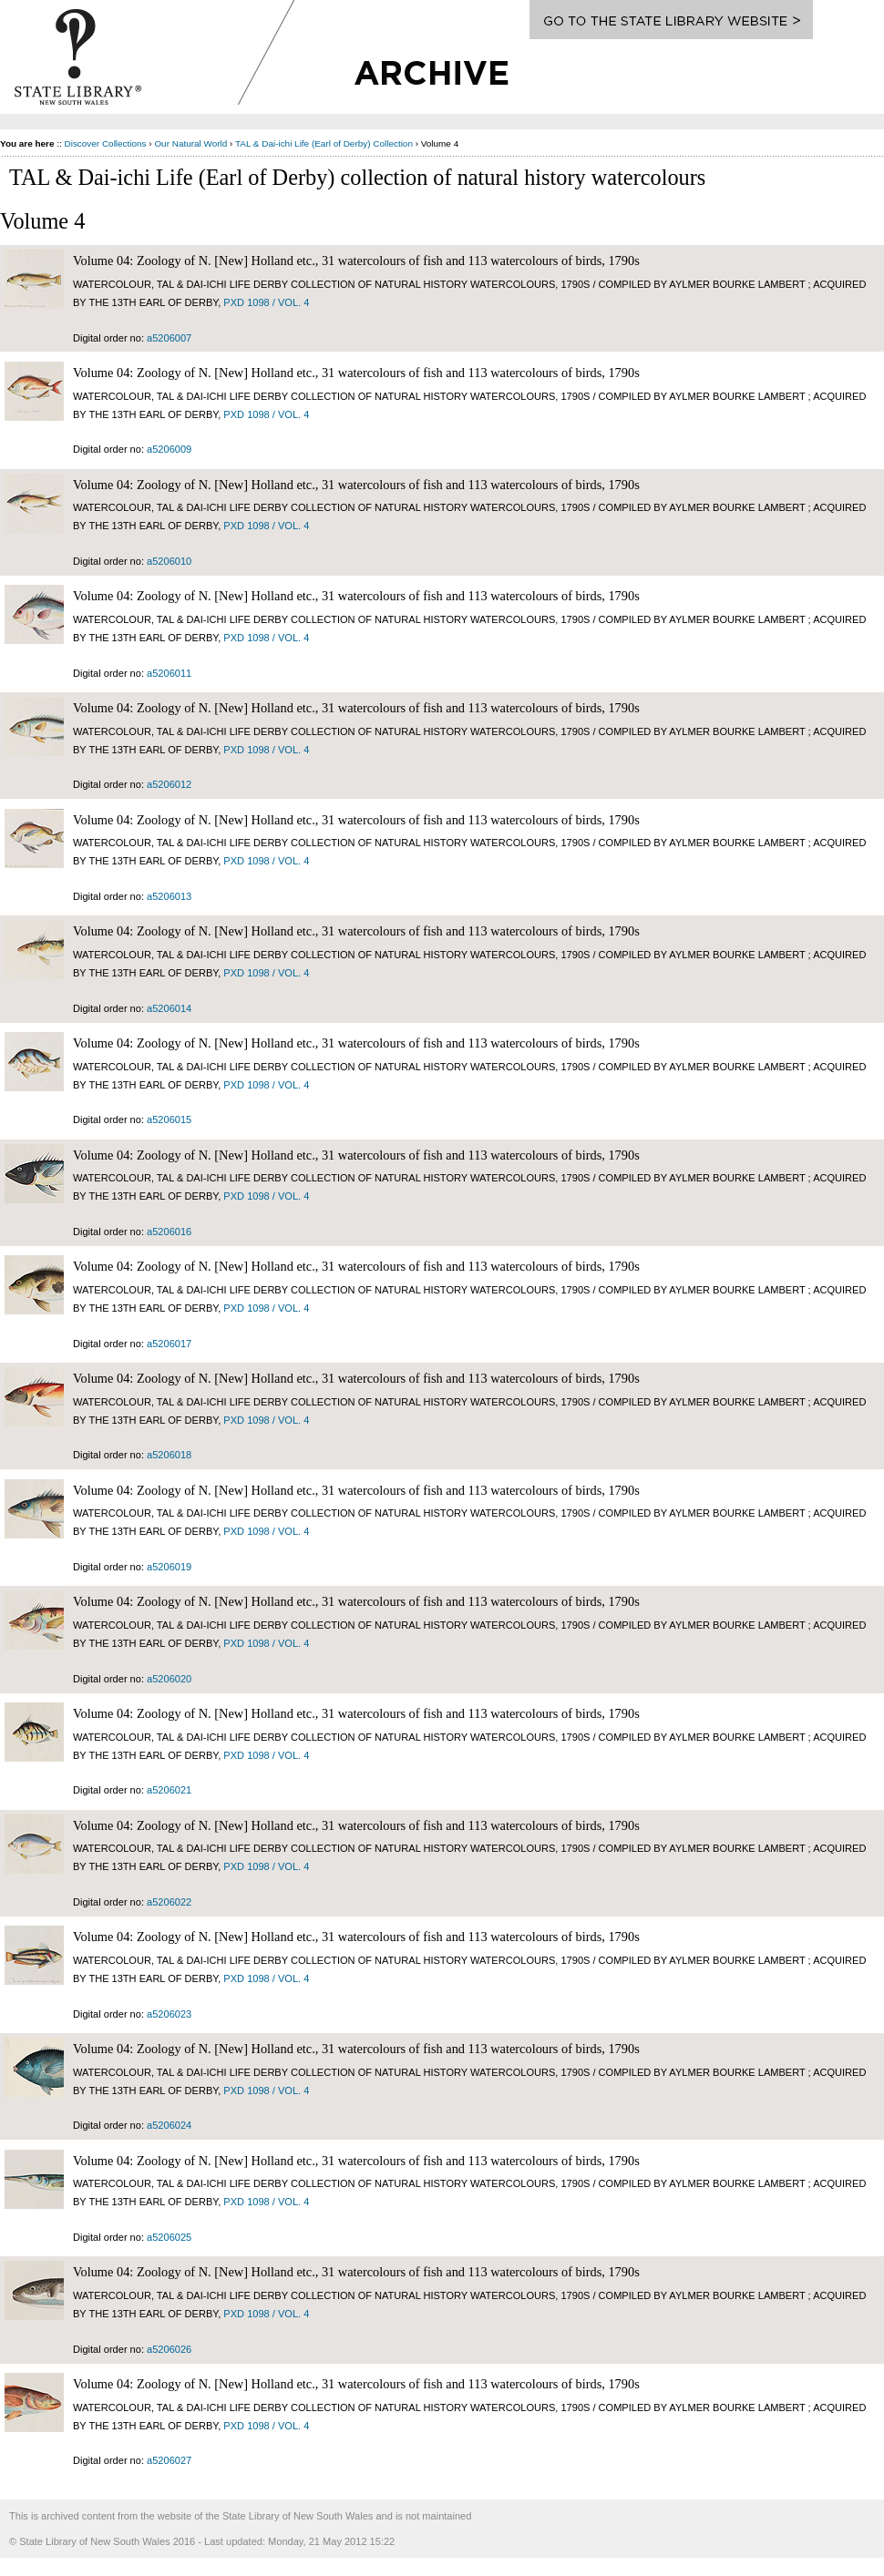 The width and height of the screenshot is (884, 2576). Describe the element at coordinates (190, 143) in the screenshot. I see `Our Natural World` at that location.